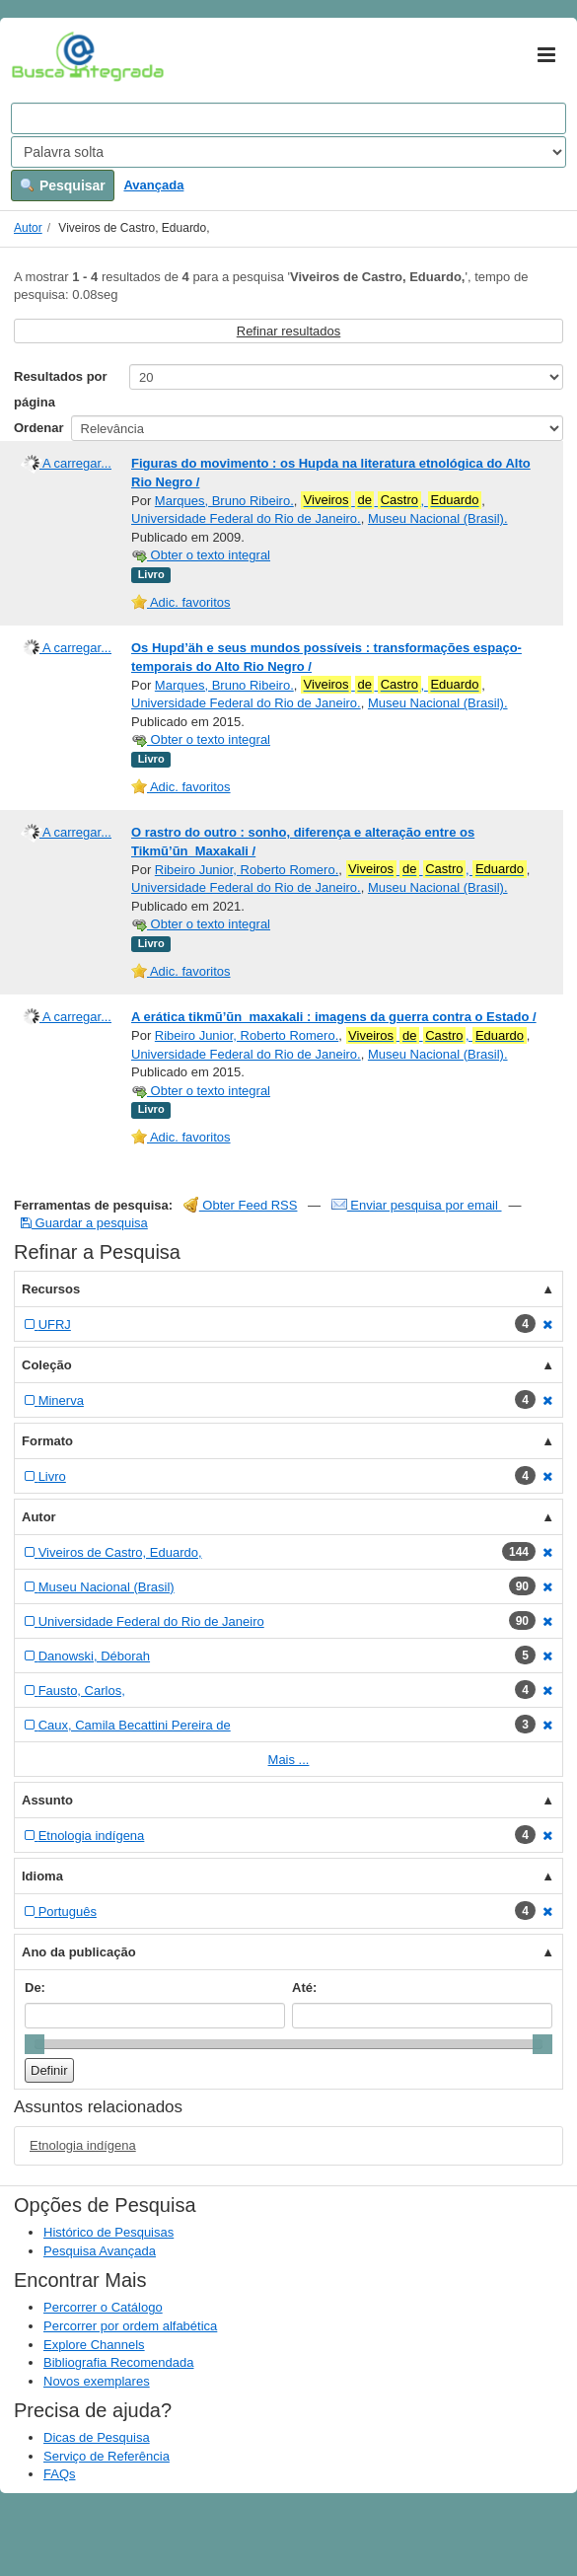  Describe the element at coordinates (39, 427) in the screenshot. I see `Ordenar` at that location.